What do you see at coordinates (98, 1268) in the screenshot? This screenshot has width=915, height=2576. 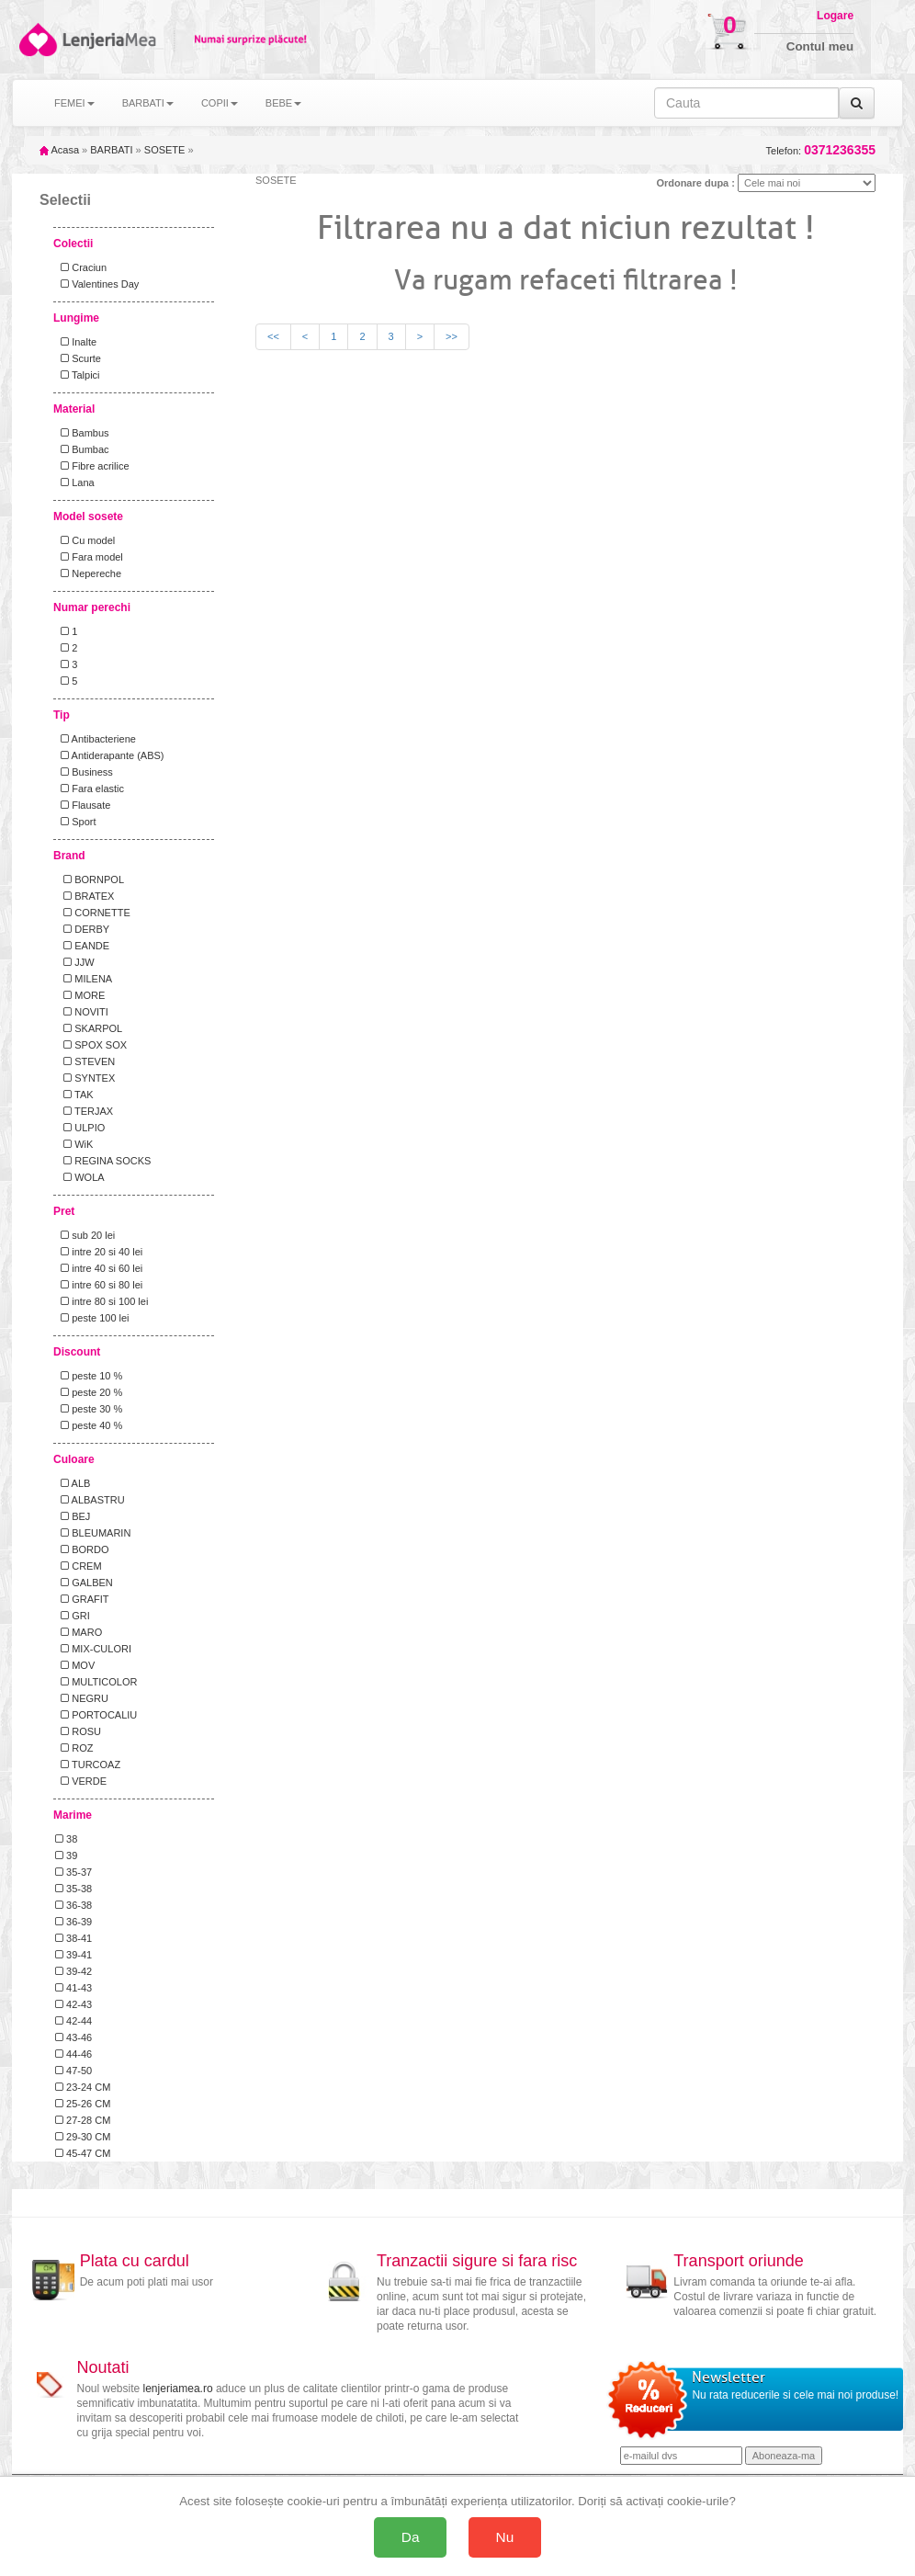 I see `intre 40 si 60 lei` at bounding box center [98, 1268].